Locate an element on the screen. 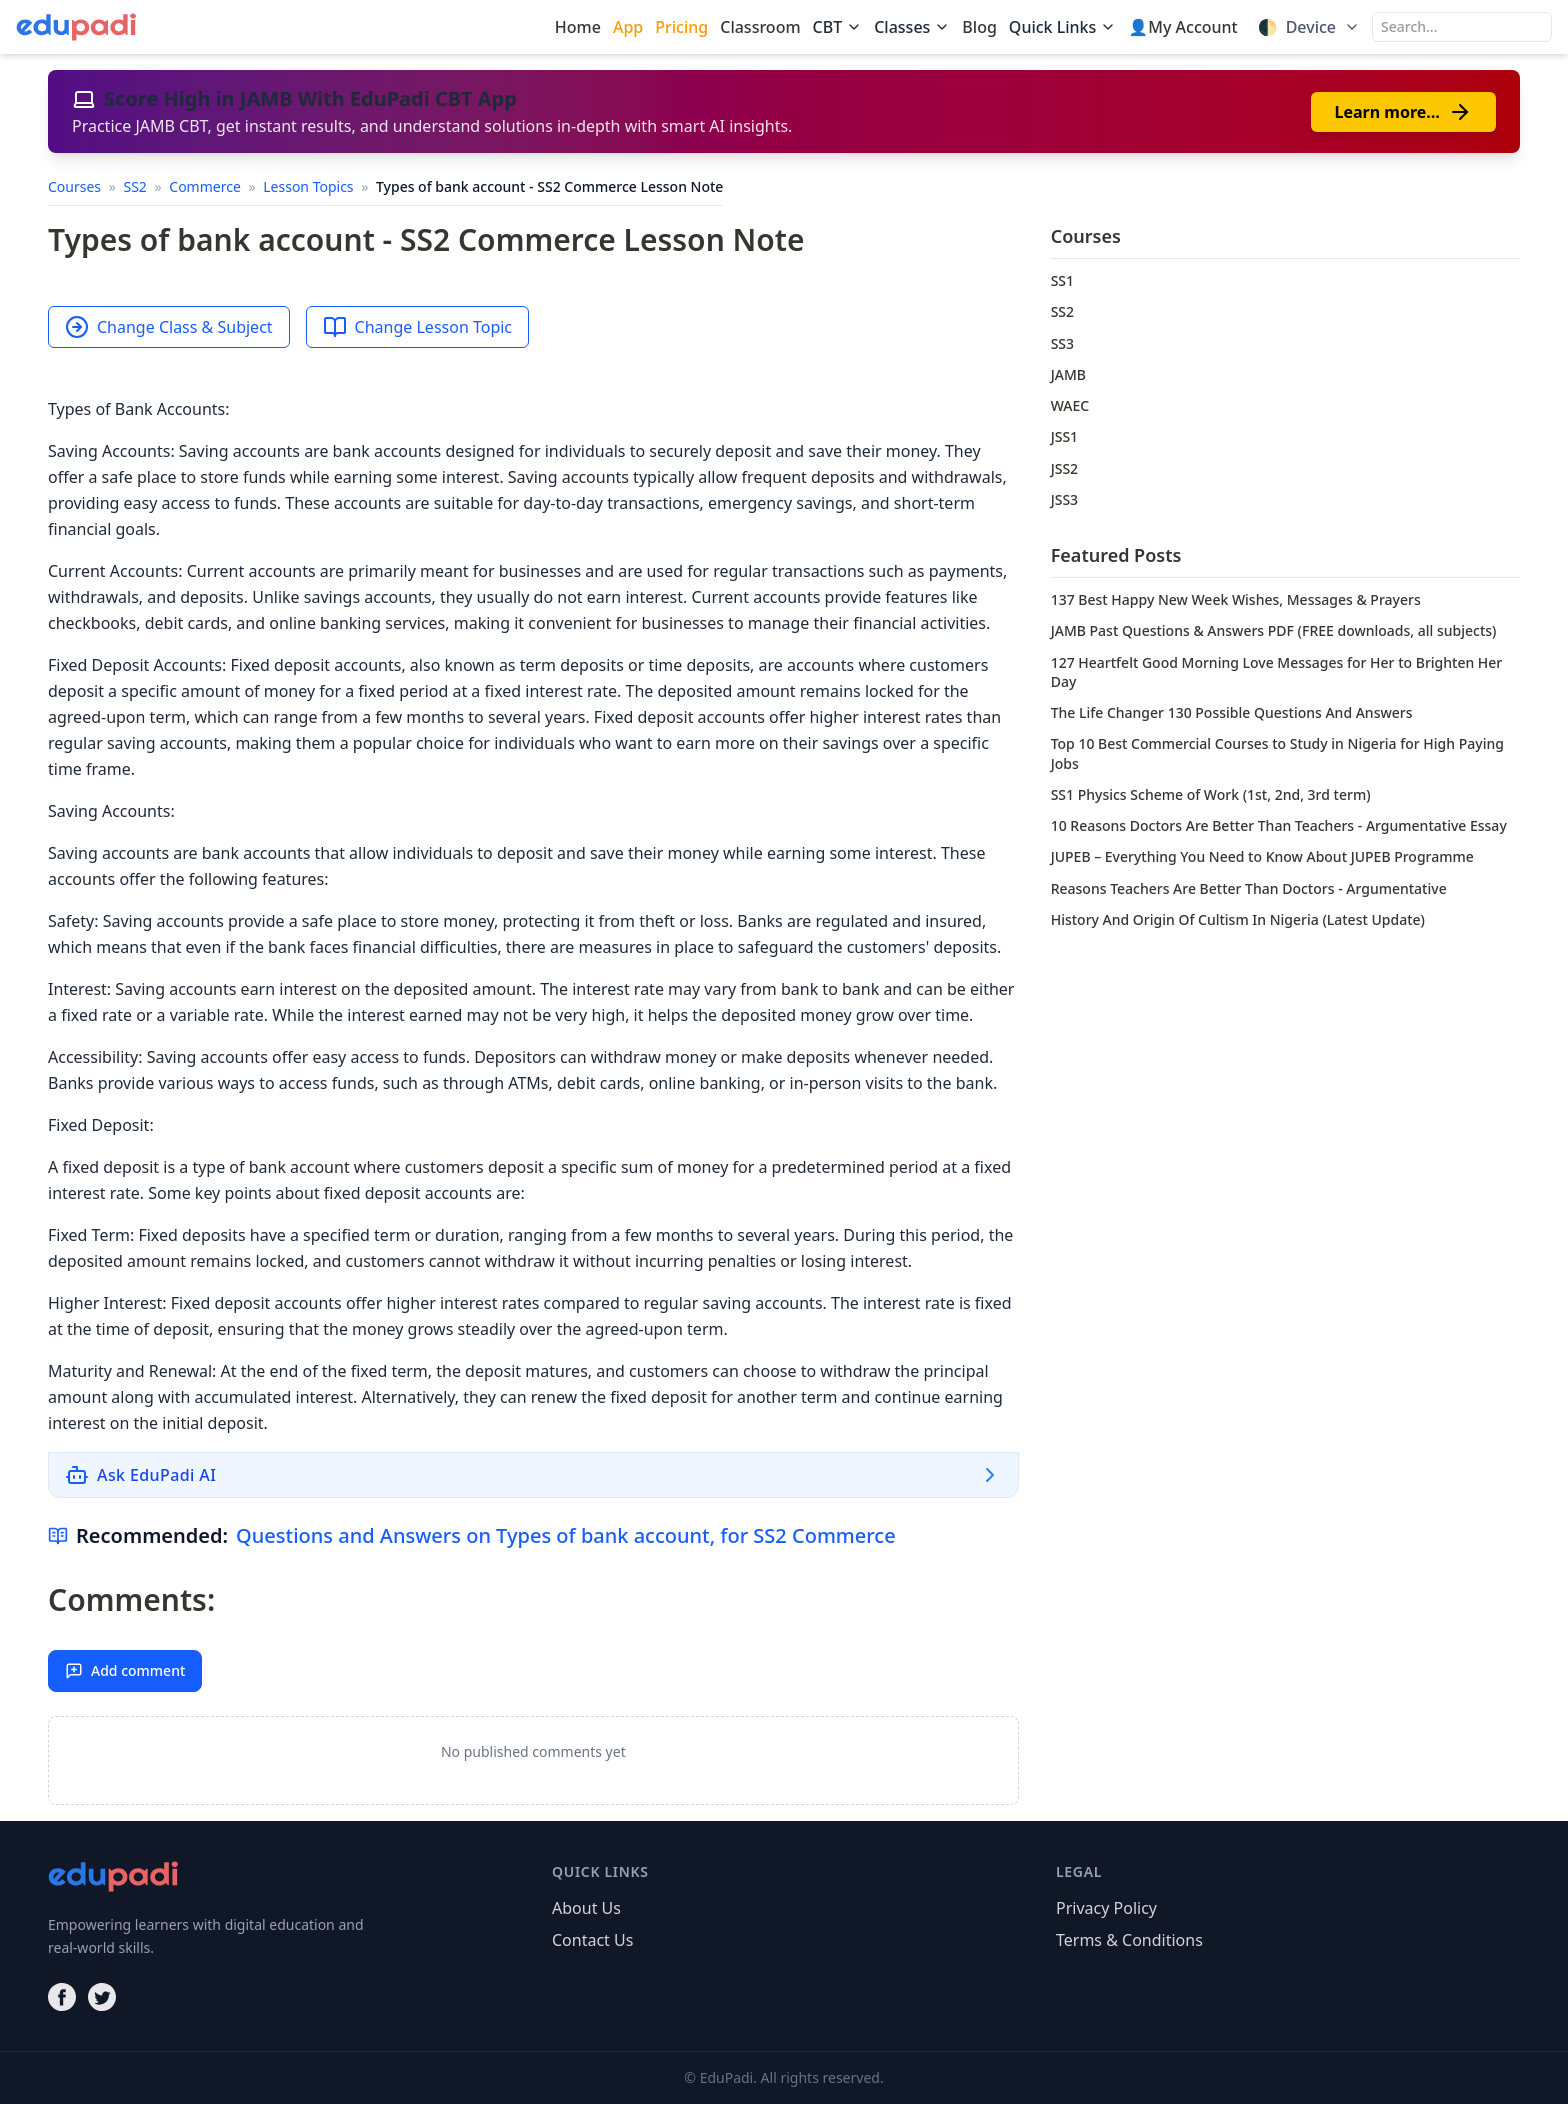  Contact Us is located at coordinates (592, 1940).